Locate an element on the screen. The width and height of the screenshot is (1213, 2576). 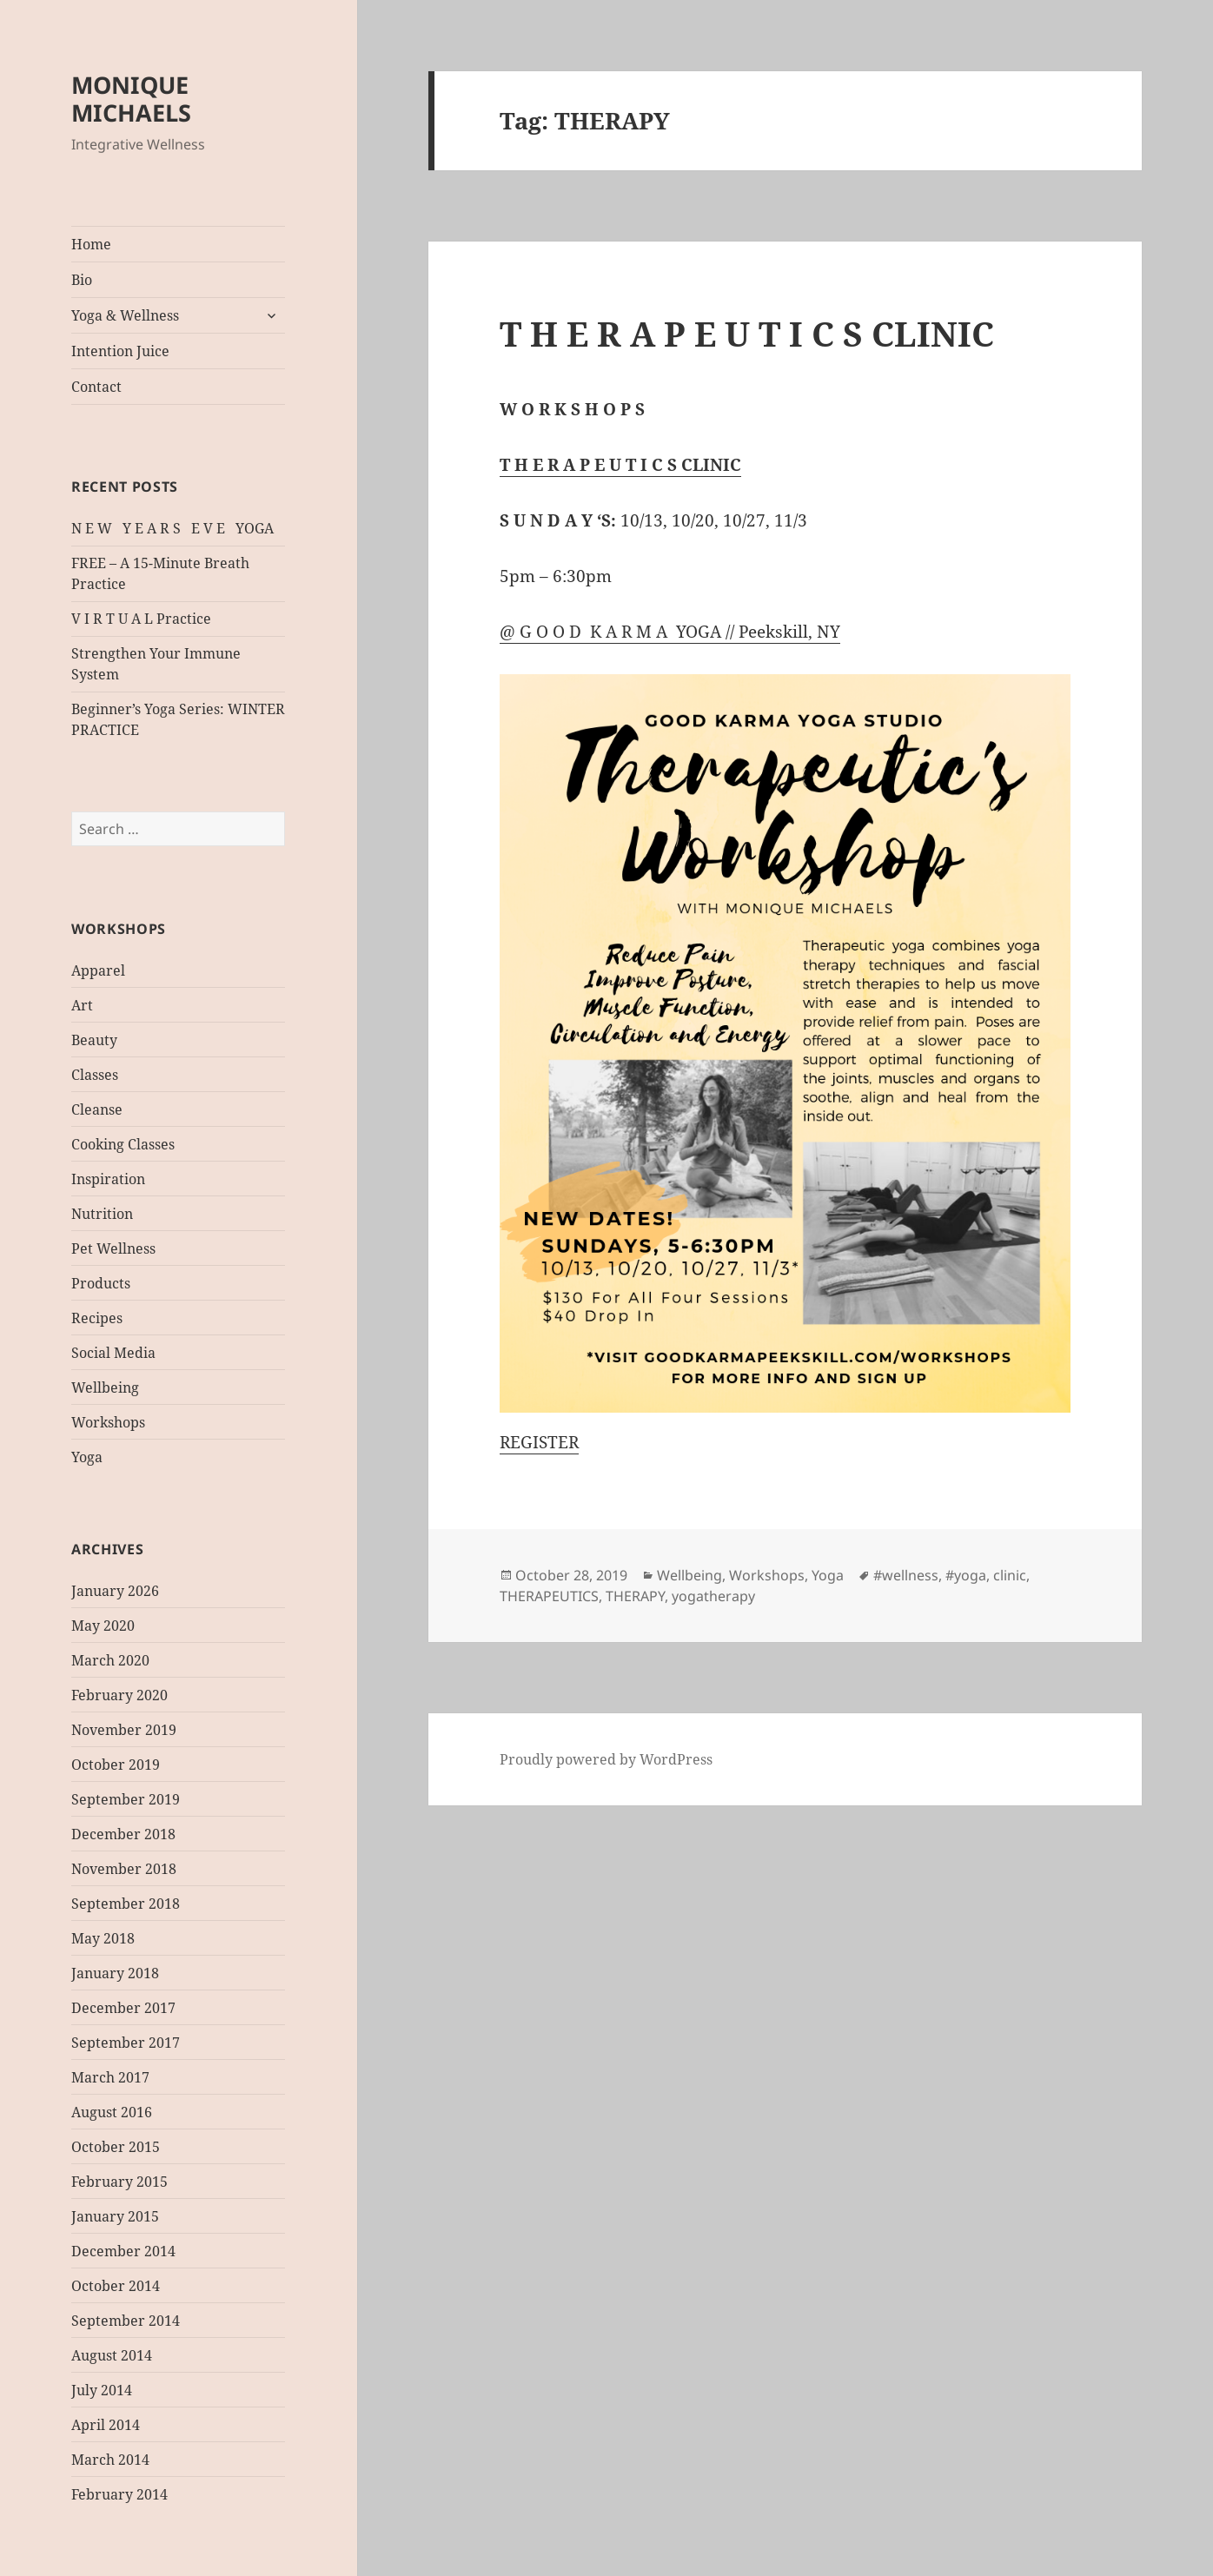
Social Media is located at coordinates (113, 1352).